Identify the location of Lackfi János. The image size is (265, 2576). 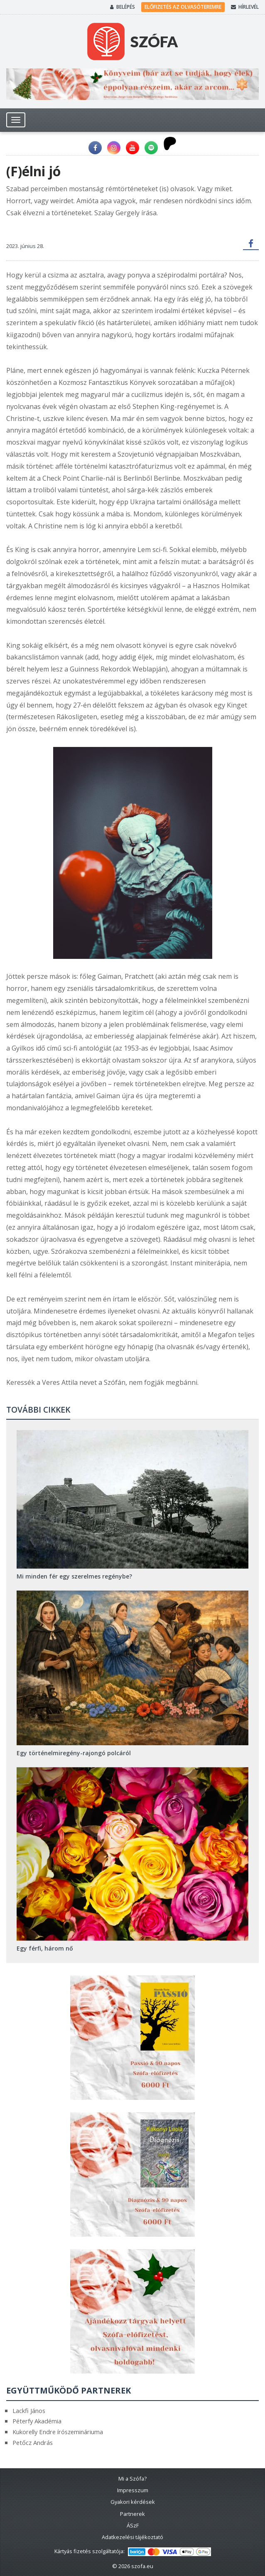
(28, 2410).